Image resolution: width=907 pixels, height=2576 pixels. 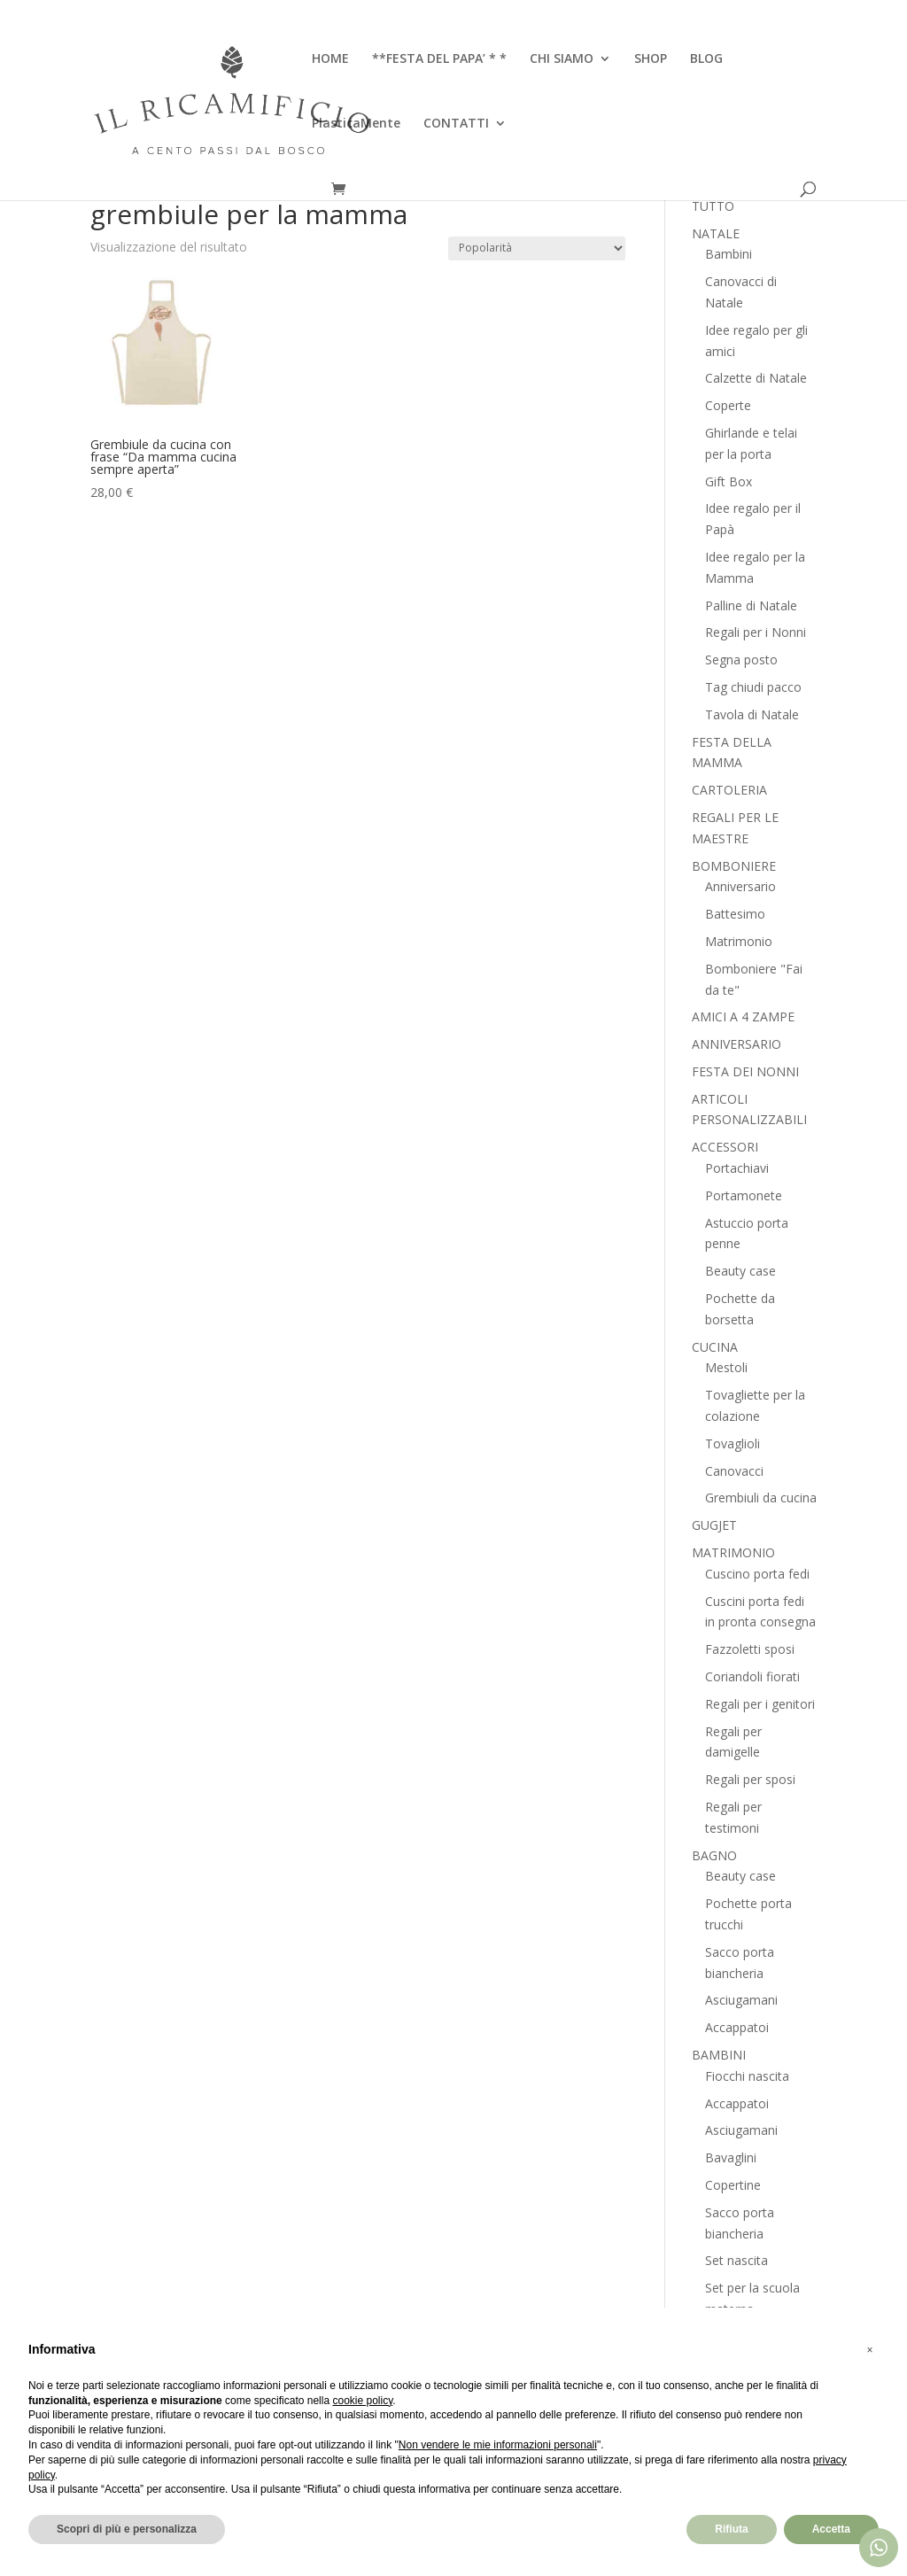 What do you see at coordinates (561, 59) in the screenshot?
I see `CHI SIAMO` at bounding box center [561, 59].